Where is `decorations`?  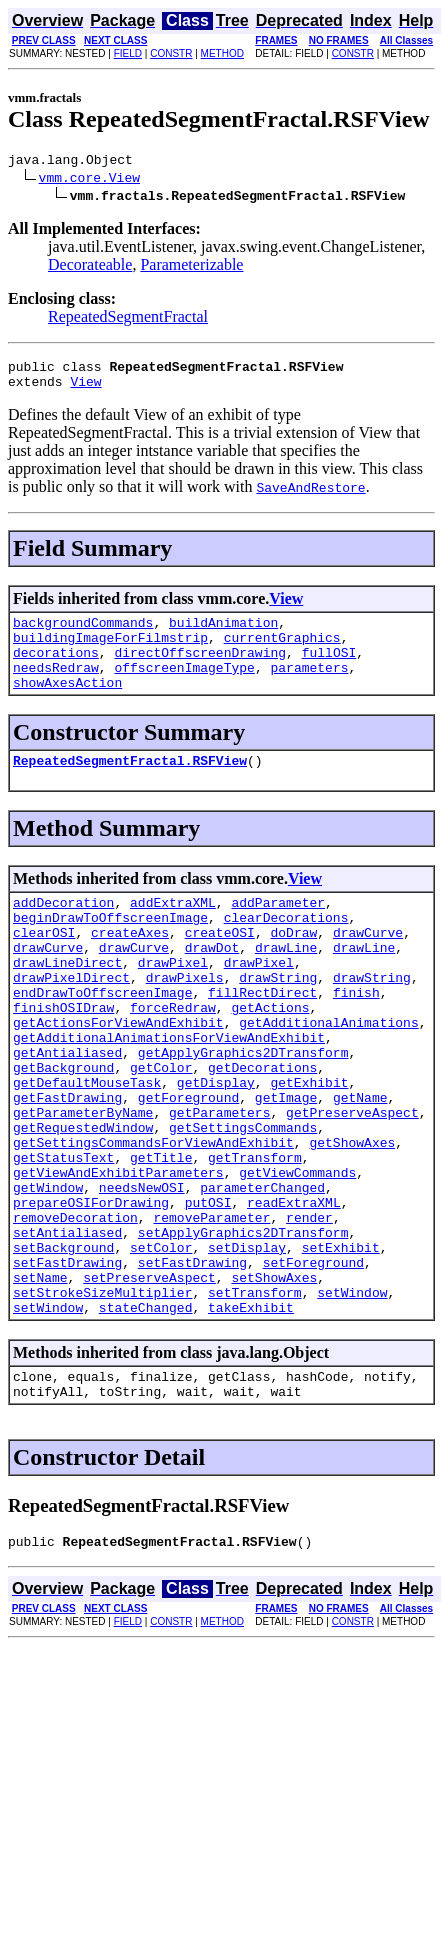
decorations is located at coordinates (56, 670).